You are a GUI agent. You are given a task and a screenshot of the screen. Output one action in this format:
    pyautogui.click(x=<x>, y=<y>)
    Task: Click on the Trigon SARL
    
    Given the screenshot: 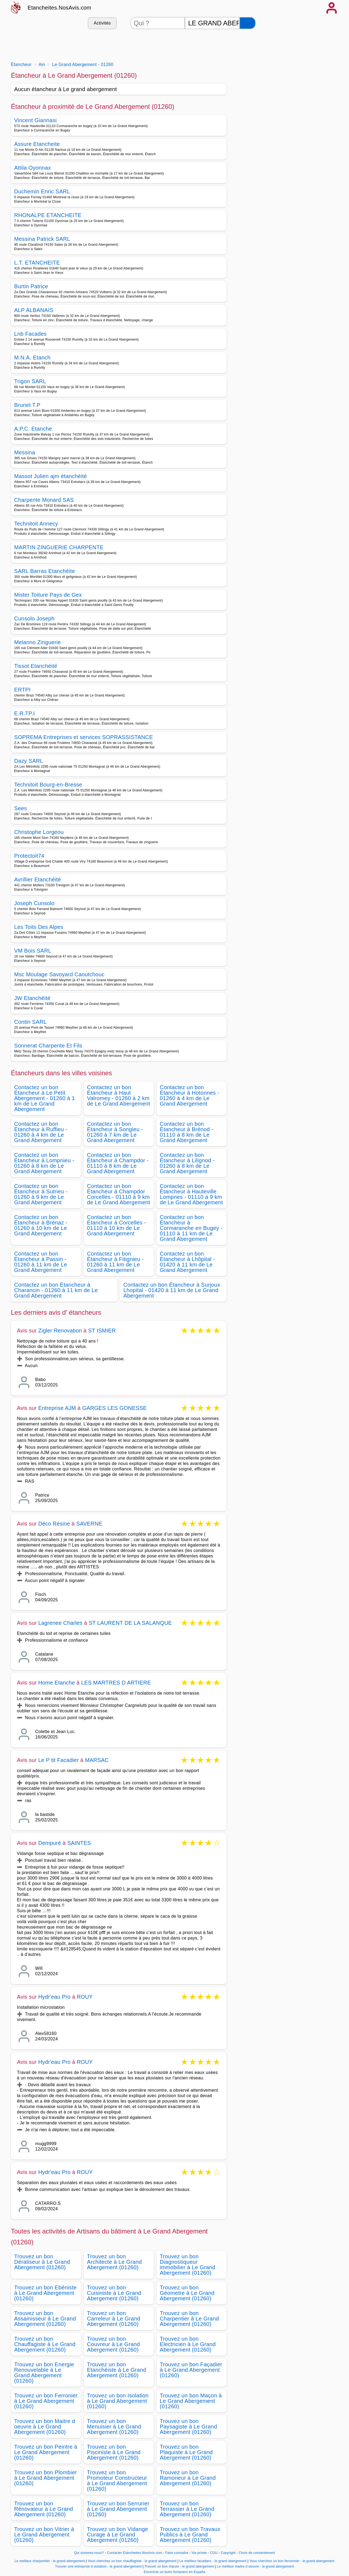 What is the action you would take?
    pyautogui.click(x=30, y=381)
    